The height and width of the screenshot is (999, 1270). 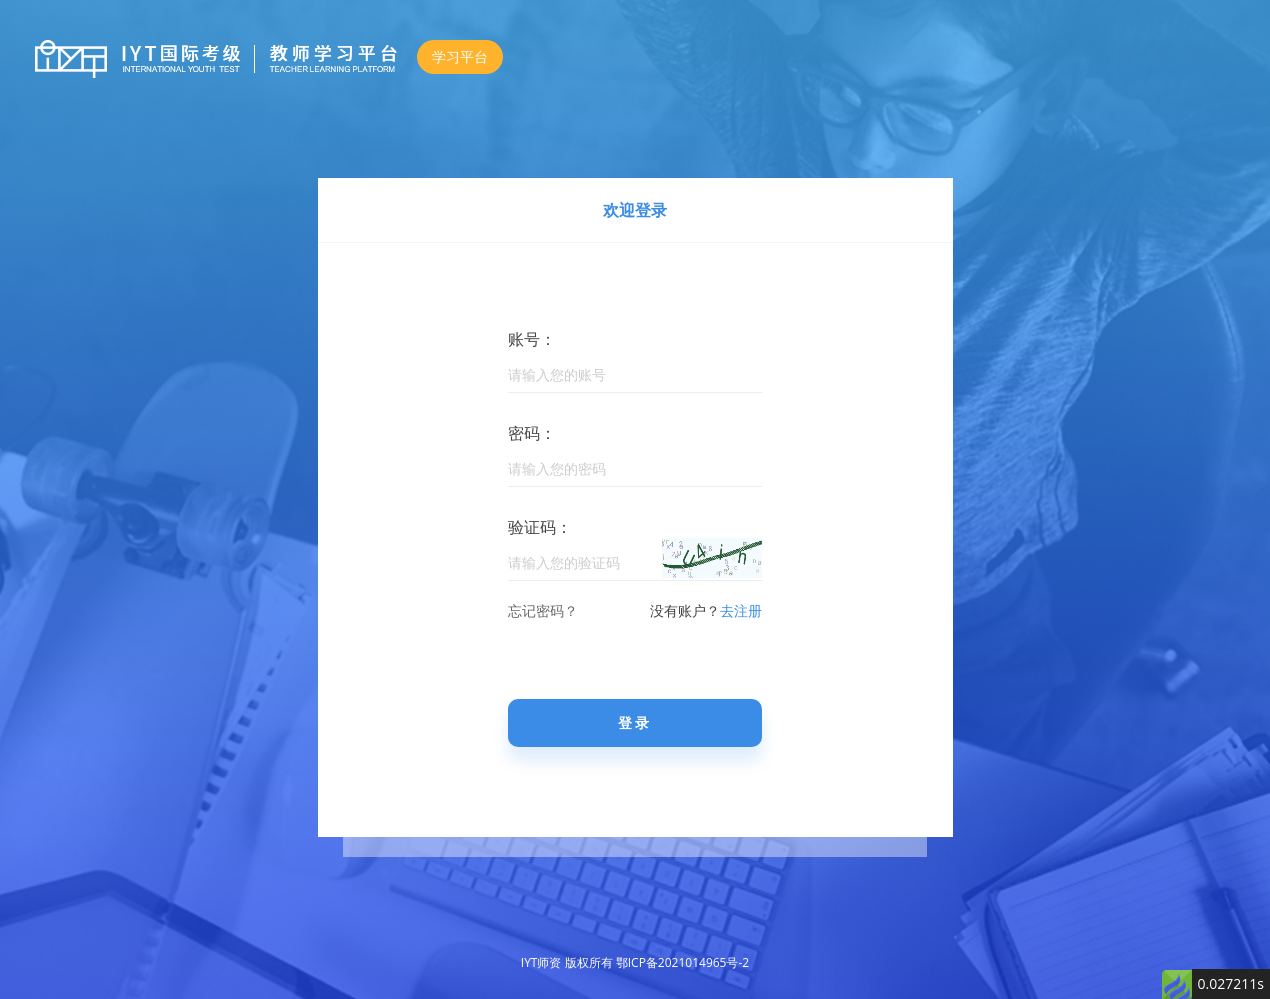 I want to click on 登录, so click(x=635, y=722).